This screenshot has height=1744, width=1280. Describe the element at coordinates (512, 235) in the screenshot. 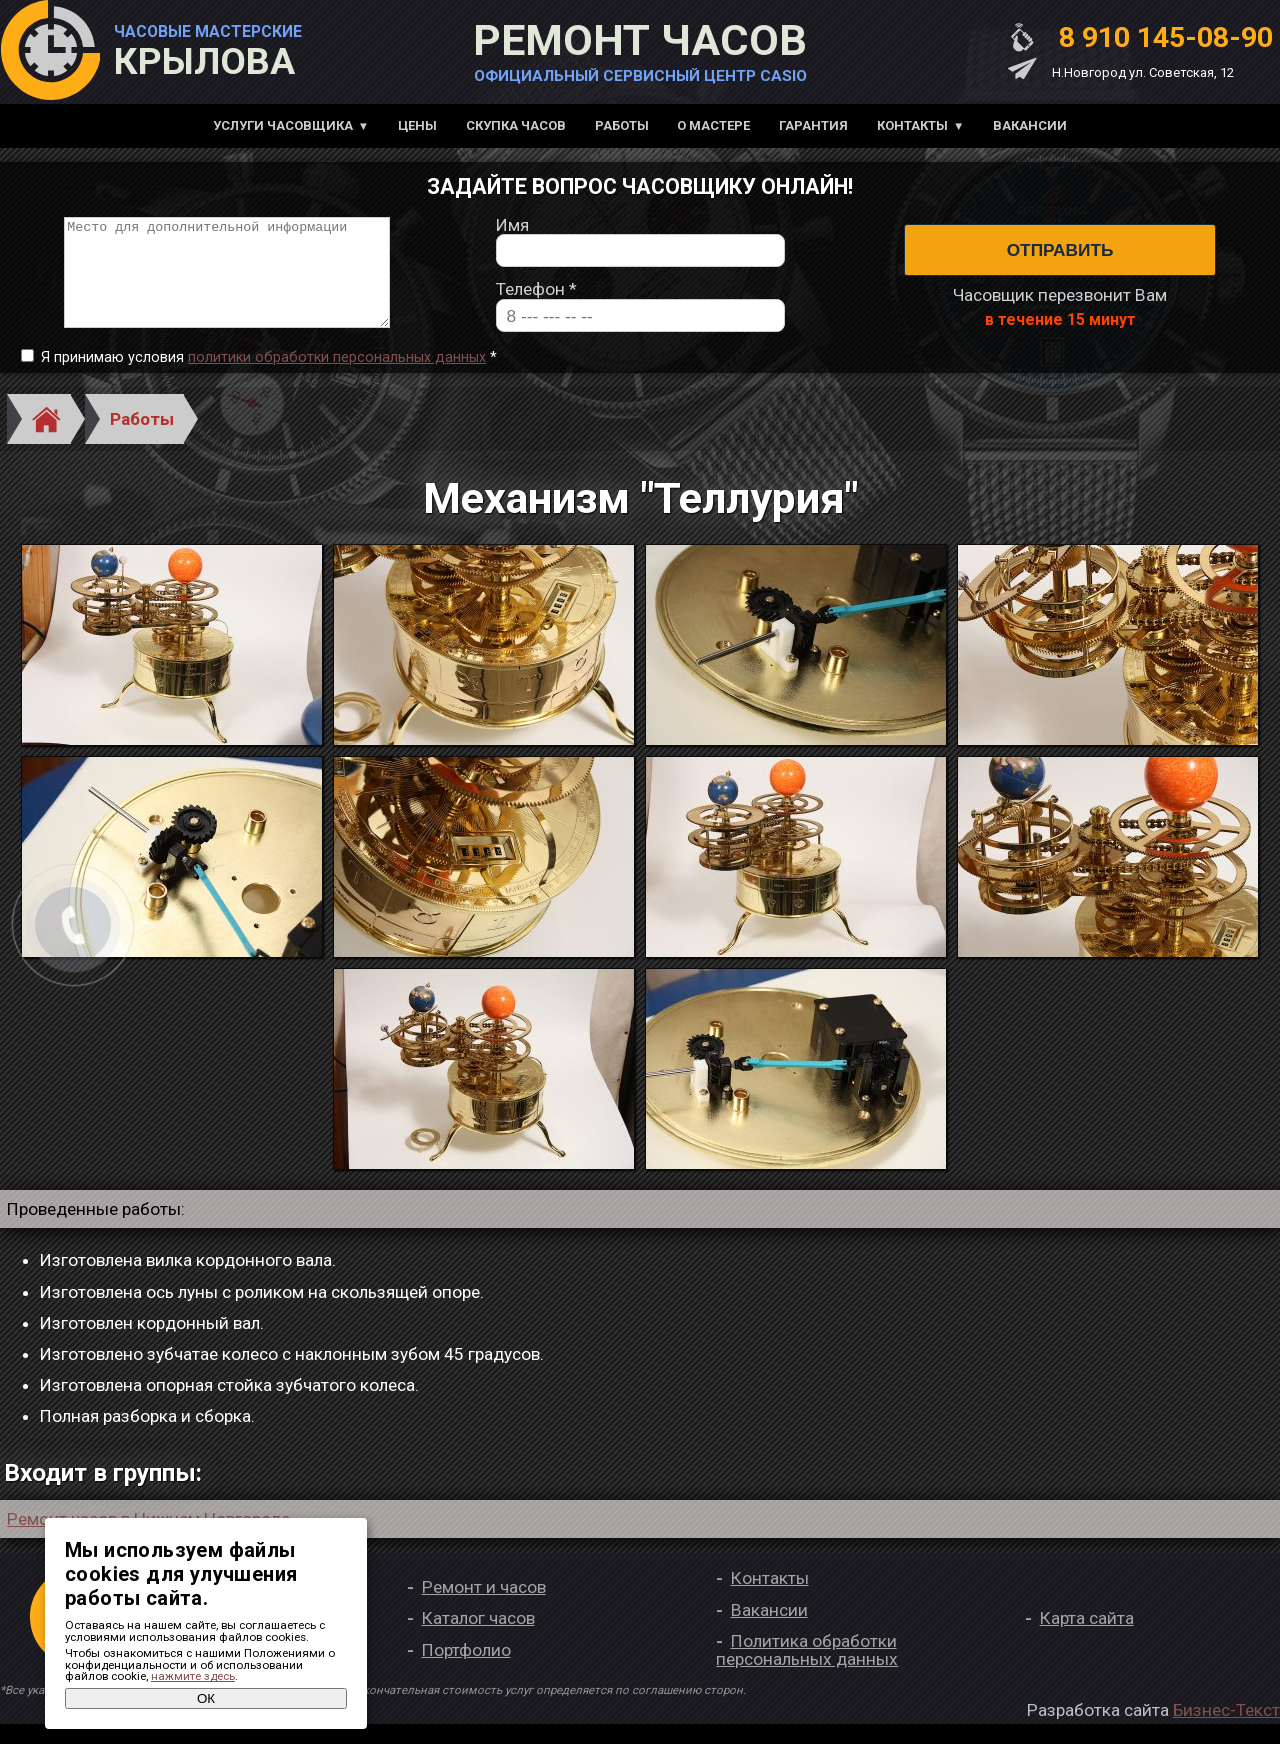

I see `Имя` at that location.